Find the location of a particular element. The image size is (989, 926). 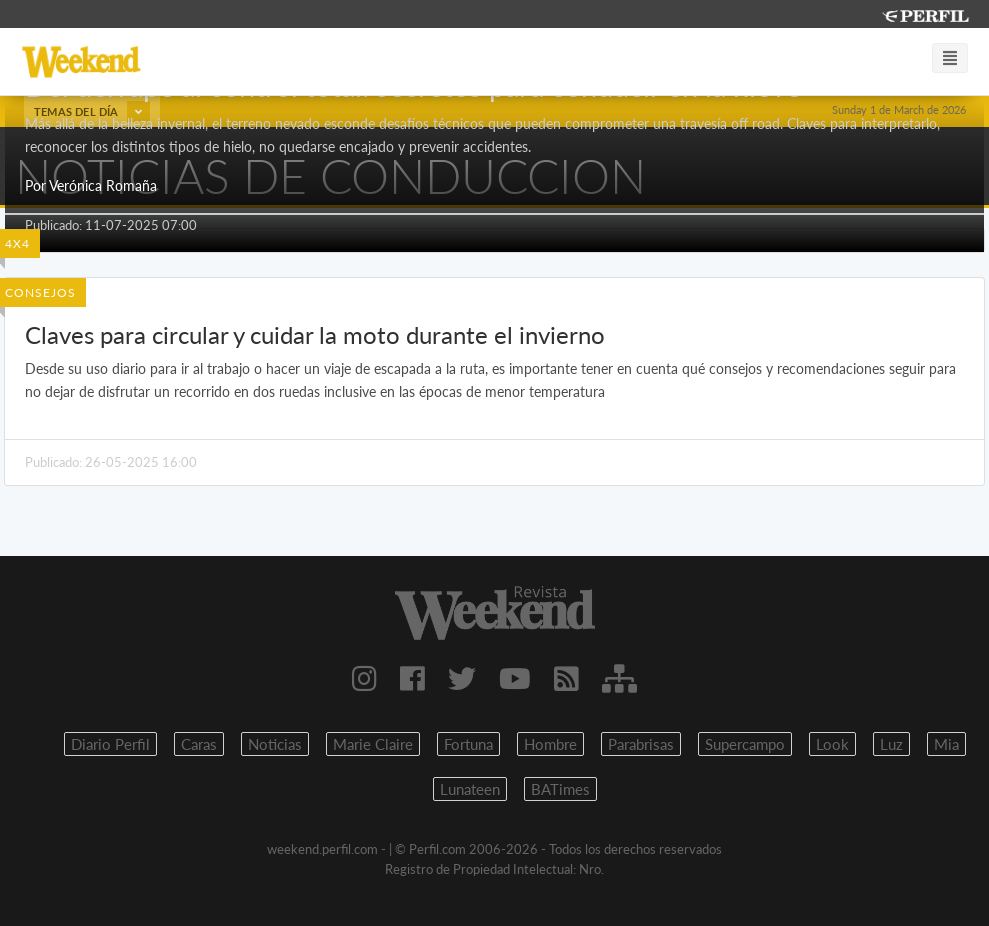

Diario Perfil is located at coordinates (110, 744).